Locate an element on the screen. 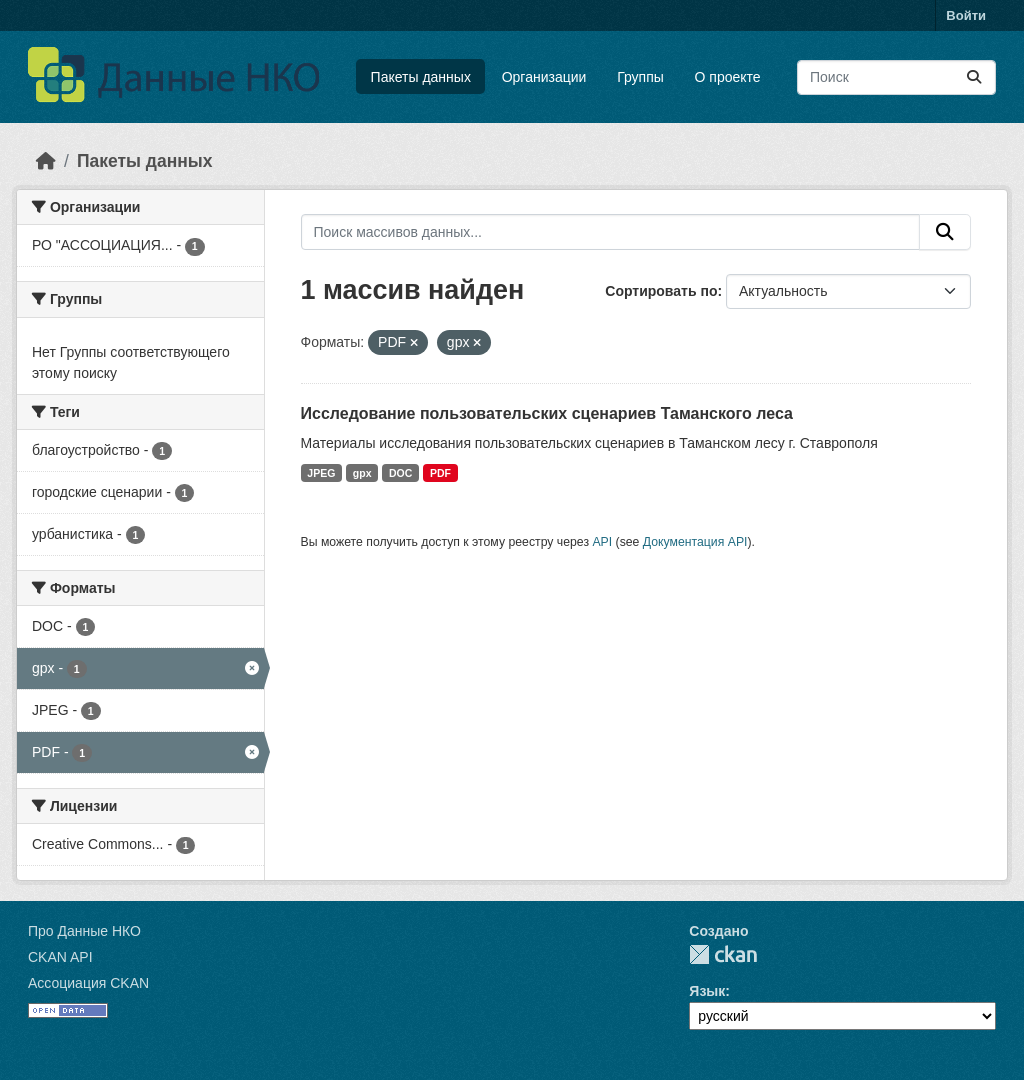 The height and width of the screenshot is (1080, 1024). Про Данные НКО is located at coordinates (84, 931).